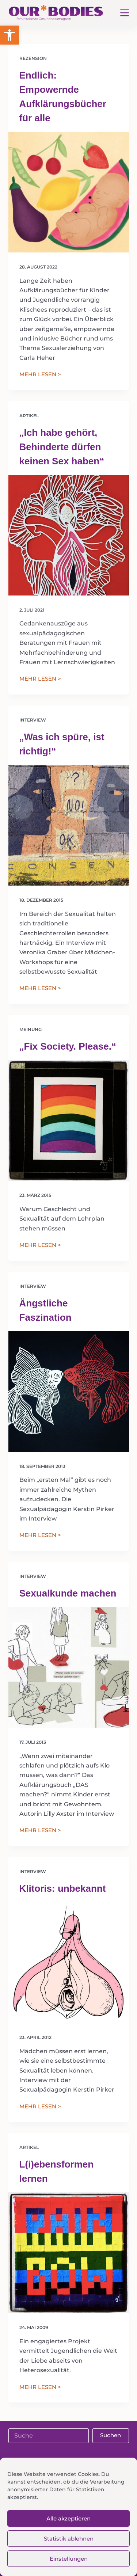 This screenshot has height=2576, width=137. What do you see at coordinates (68, 1391) in the screenshot?
I see `[Ängstliche Faszination]` at bounding box center [68, 1391].